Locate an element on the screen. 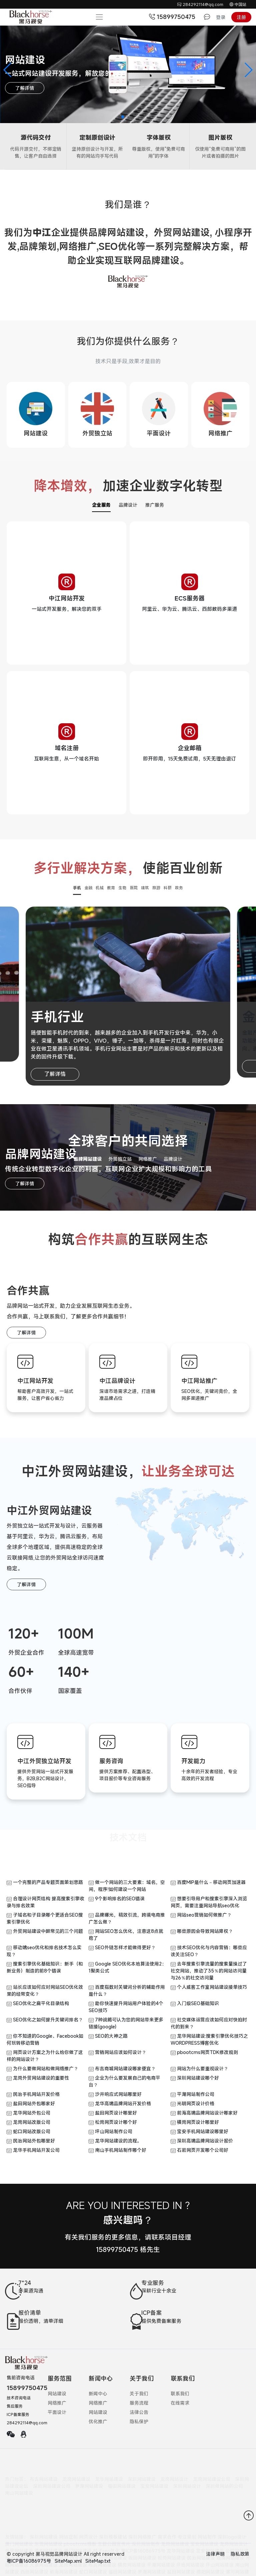 This screenshot has width=256, height=2576. 登录 is located at coordinates (220, 17).